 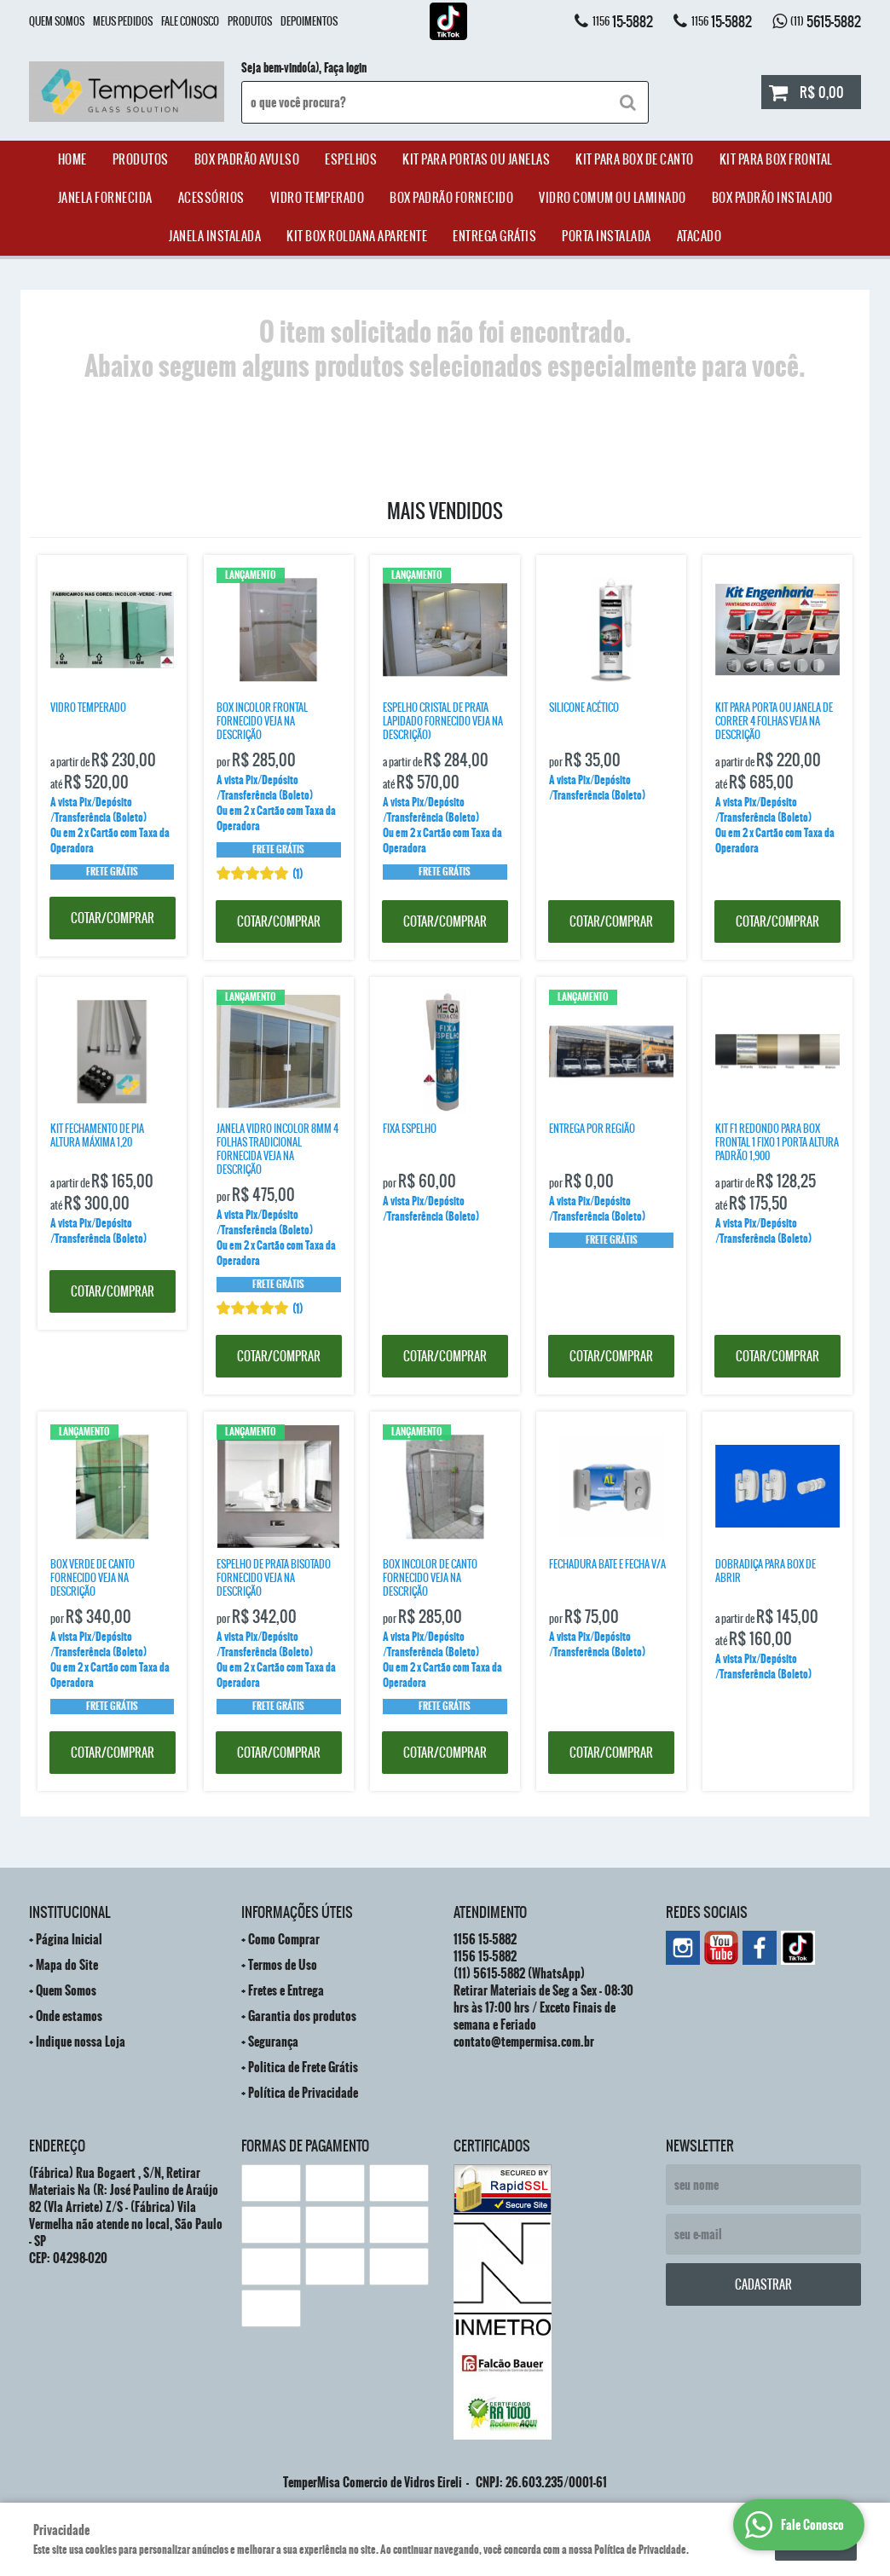 I want to click on Termos de Uso, so click(x=282, y=1964).